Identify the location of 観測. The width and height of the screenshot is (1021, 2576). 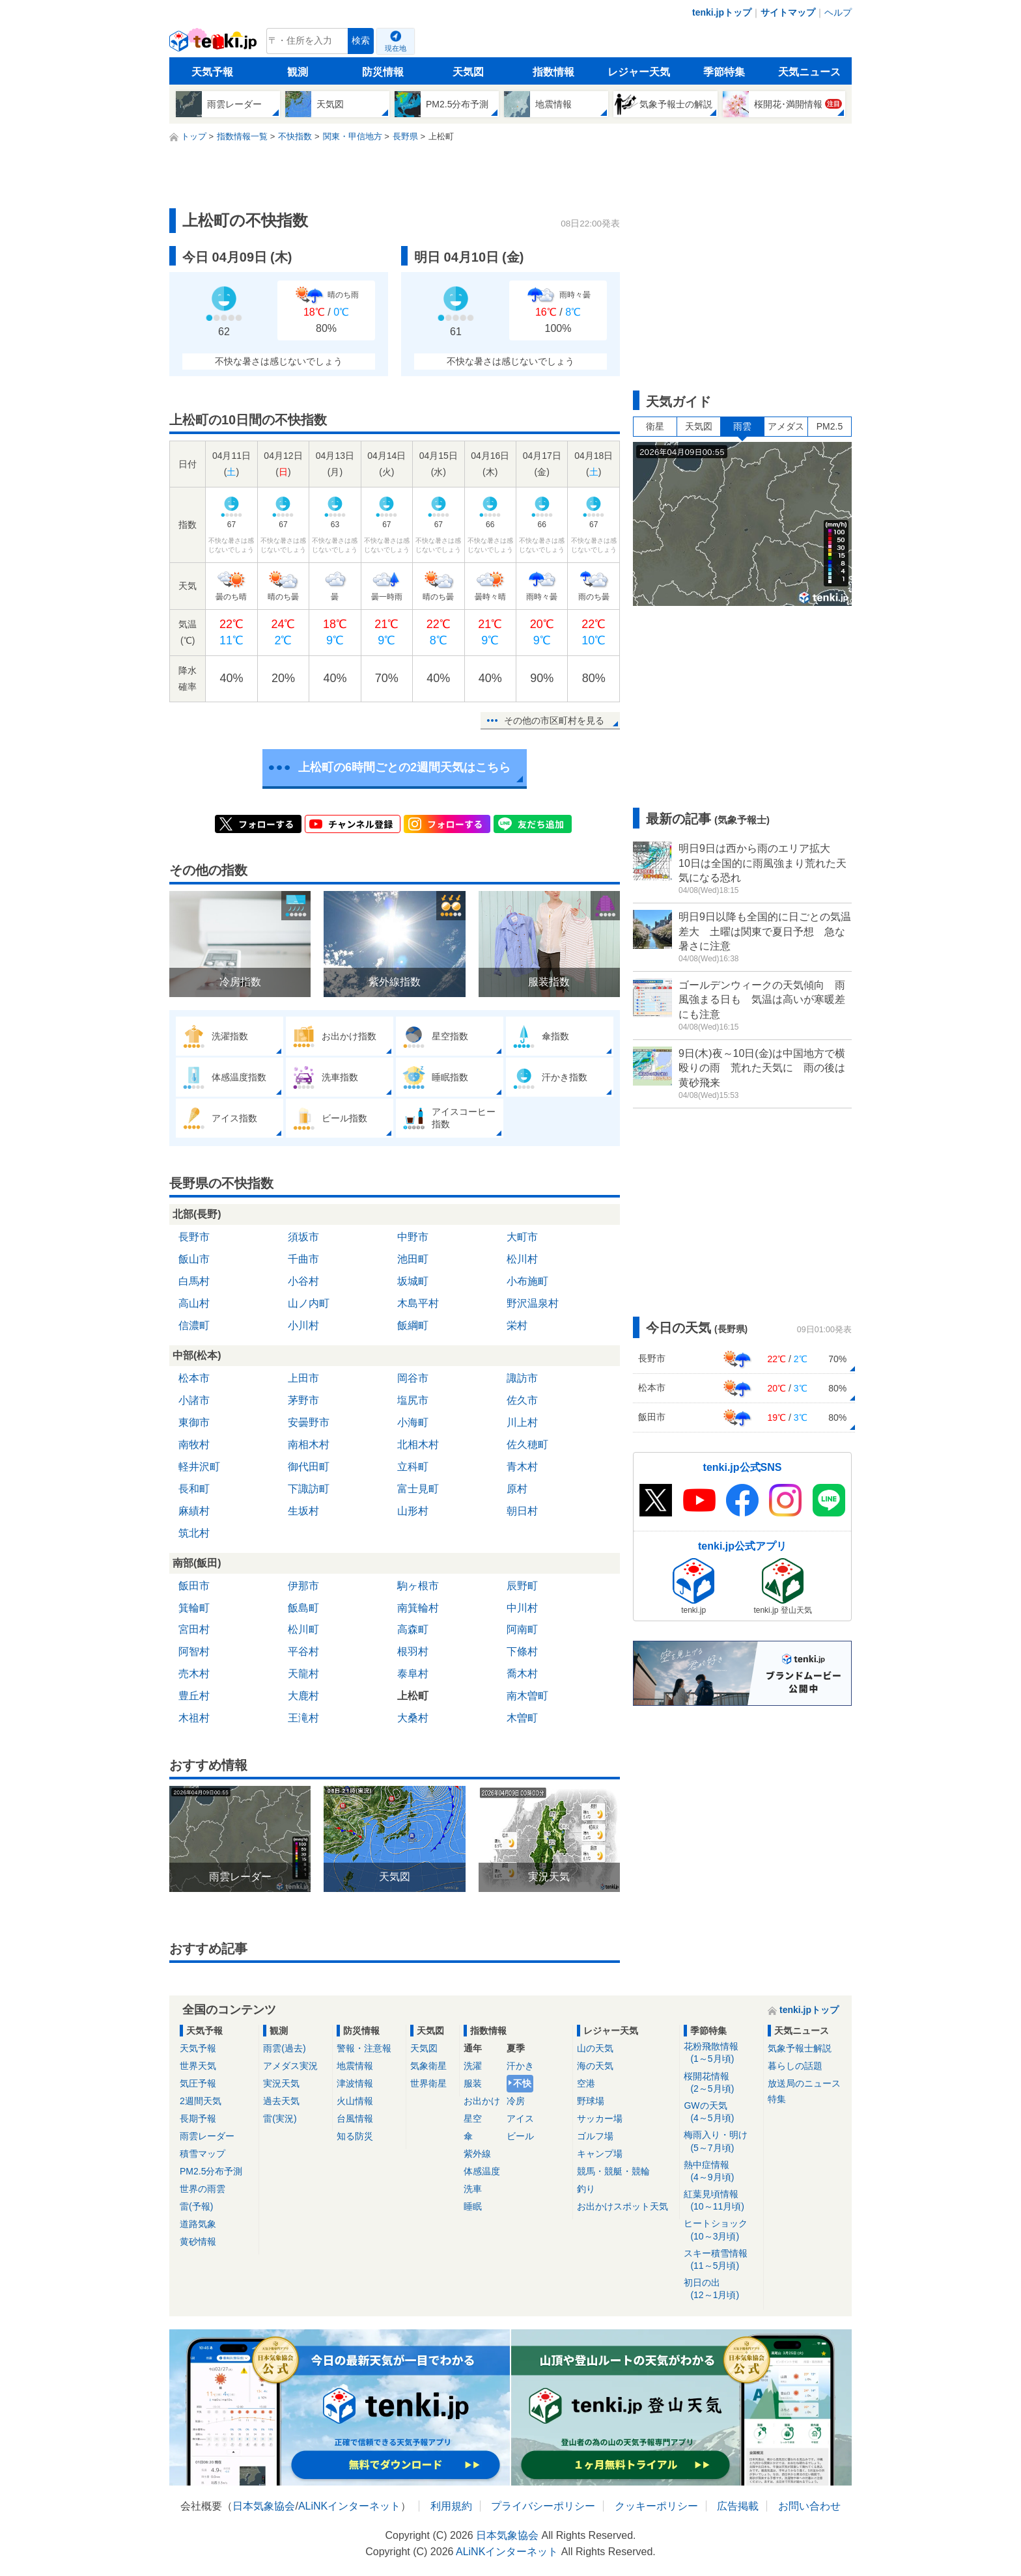
(297, 71).